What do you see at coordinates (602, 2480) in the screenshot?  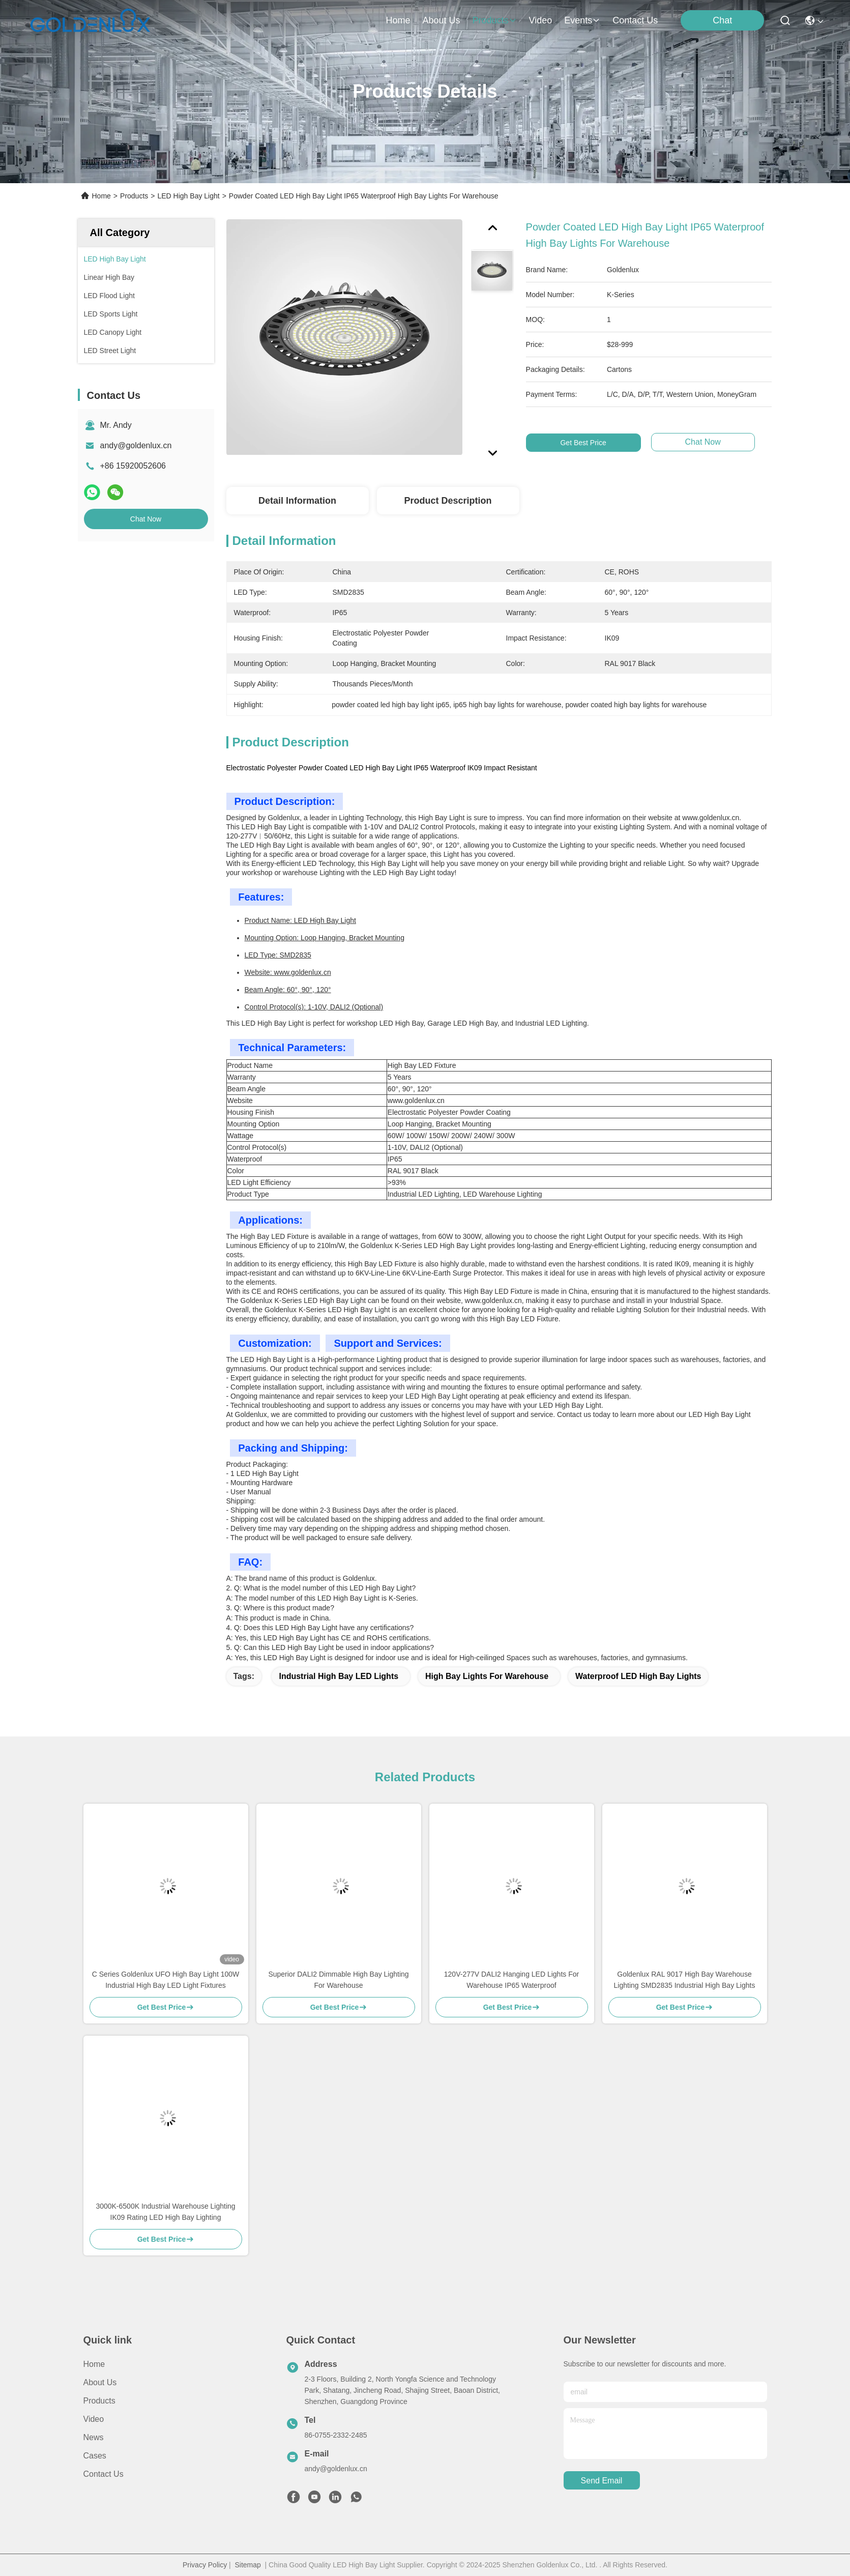 I see `send email` at bounding box center [602, 2480].